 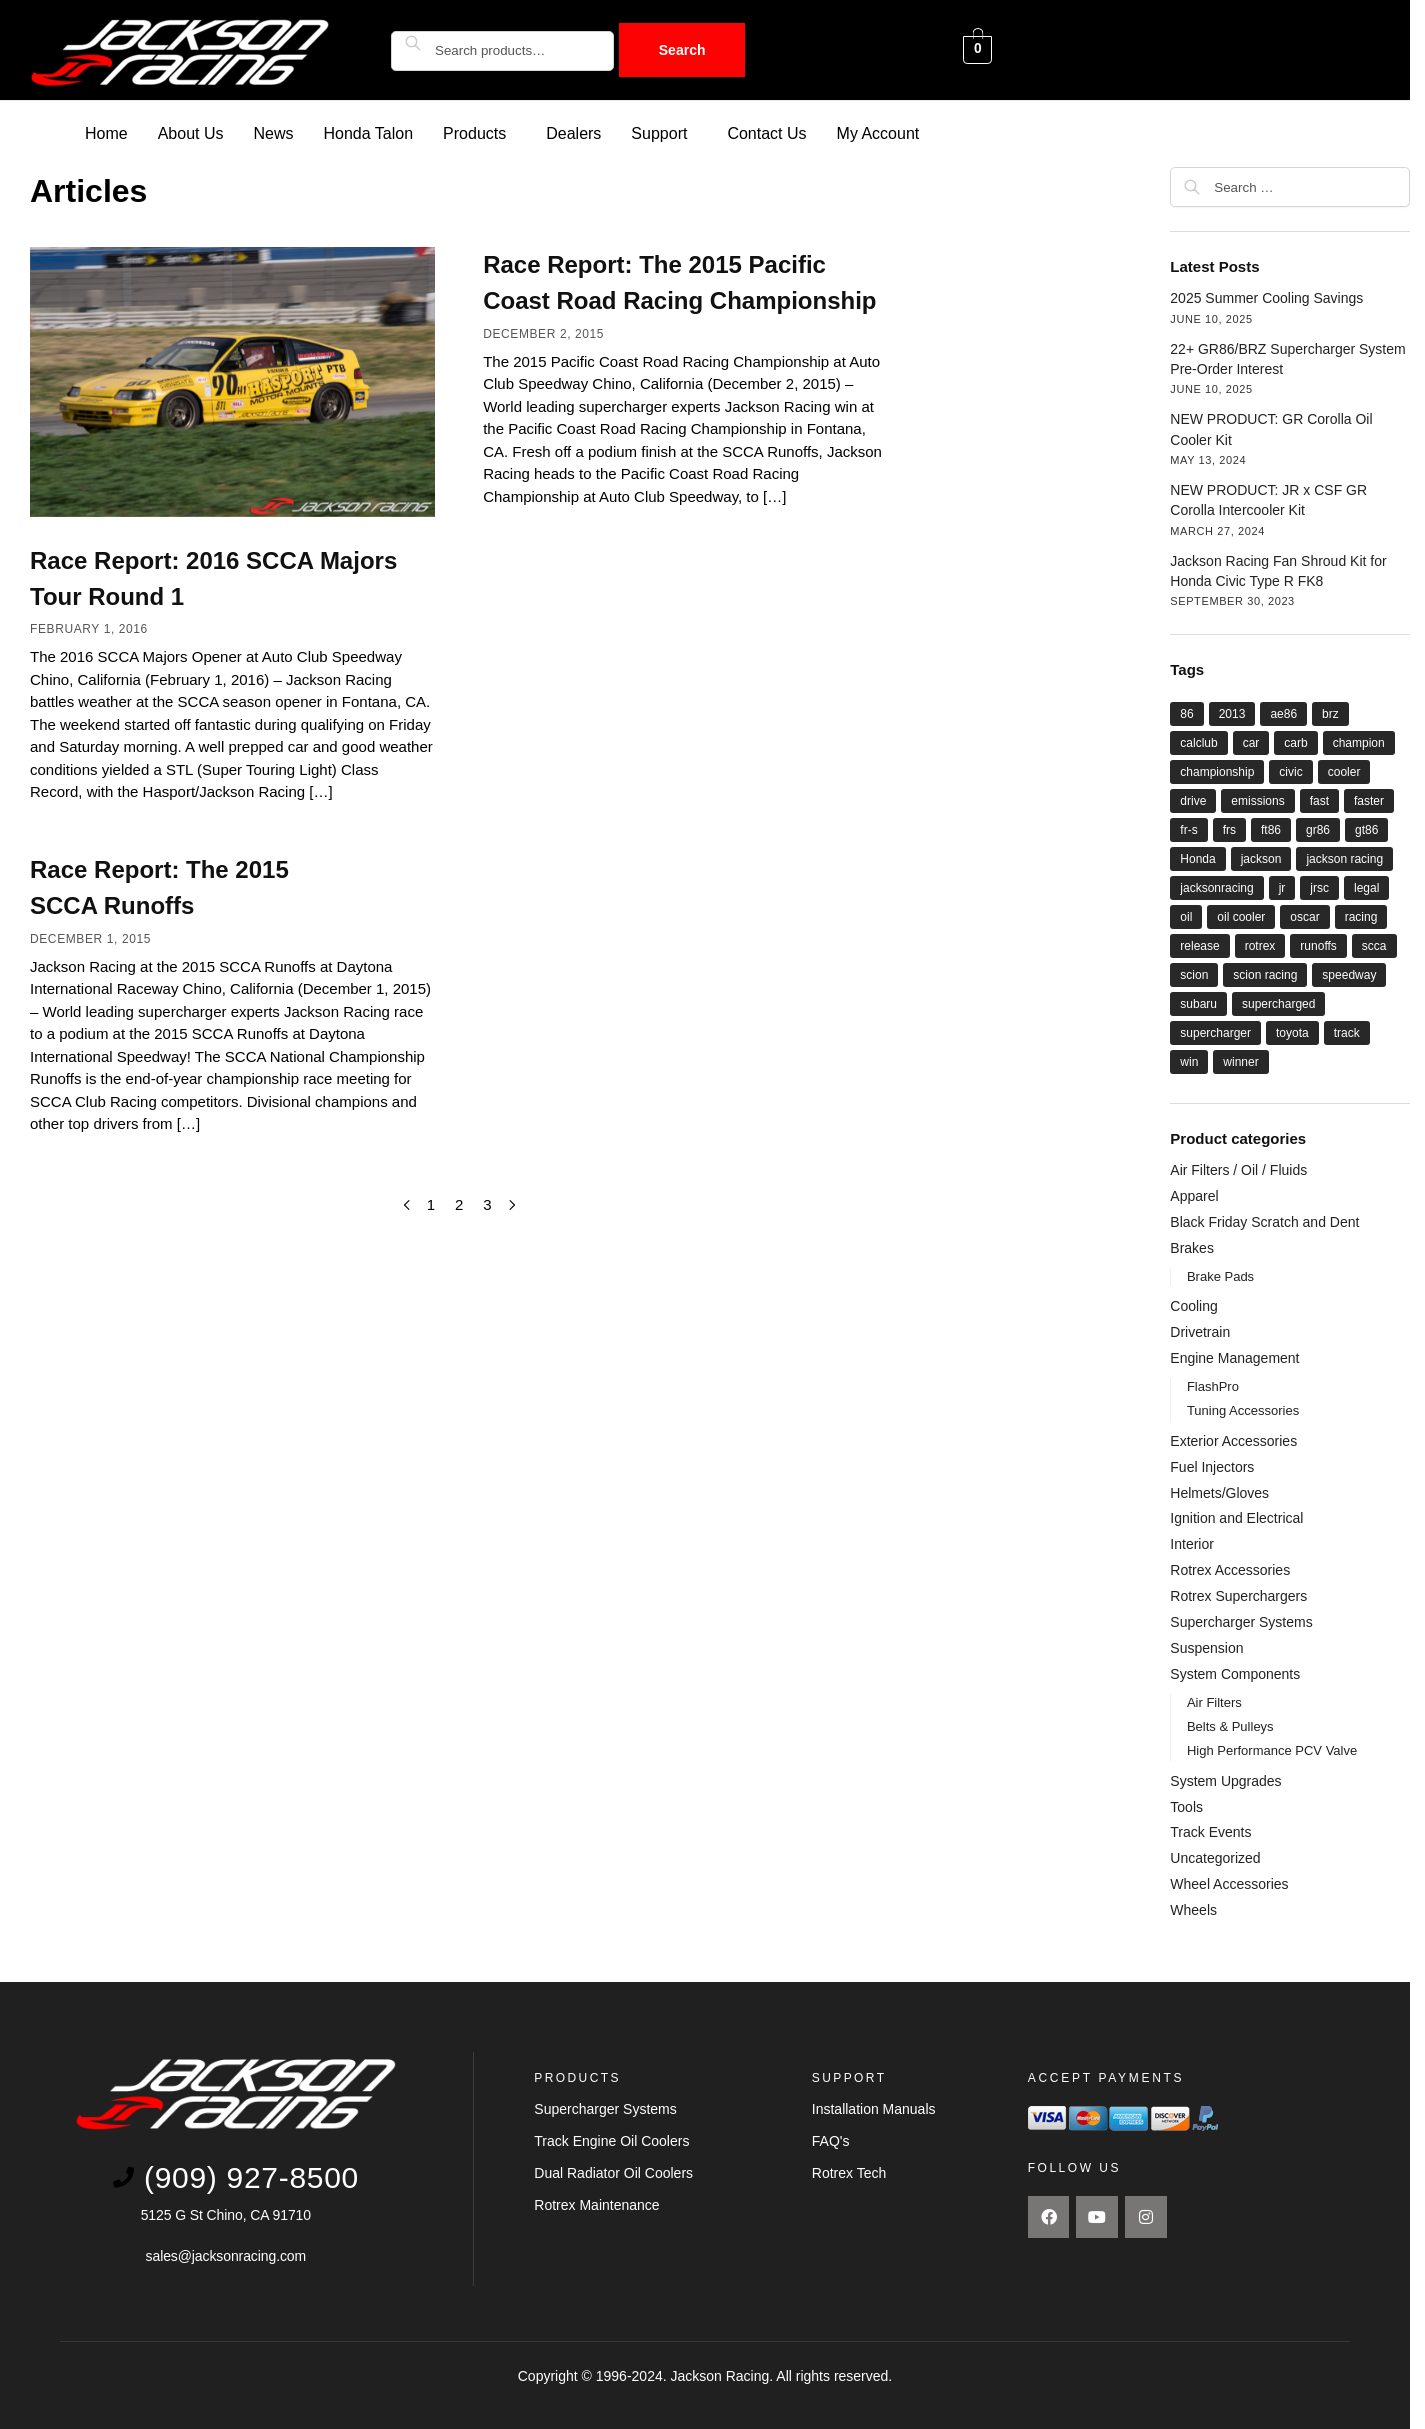 What do you see at coordinates (1200, 1331) in the screenshot?
I see `Drivetrain` at bounding box center [1200, 1331].